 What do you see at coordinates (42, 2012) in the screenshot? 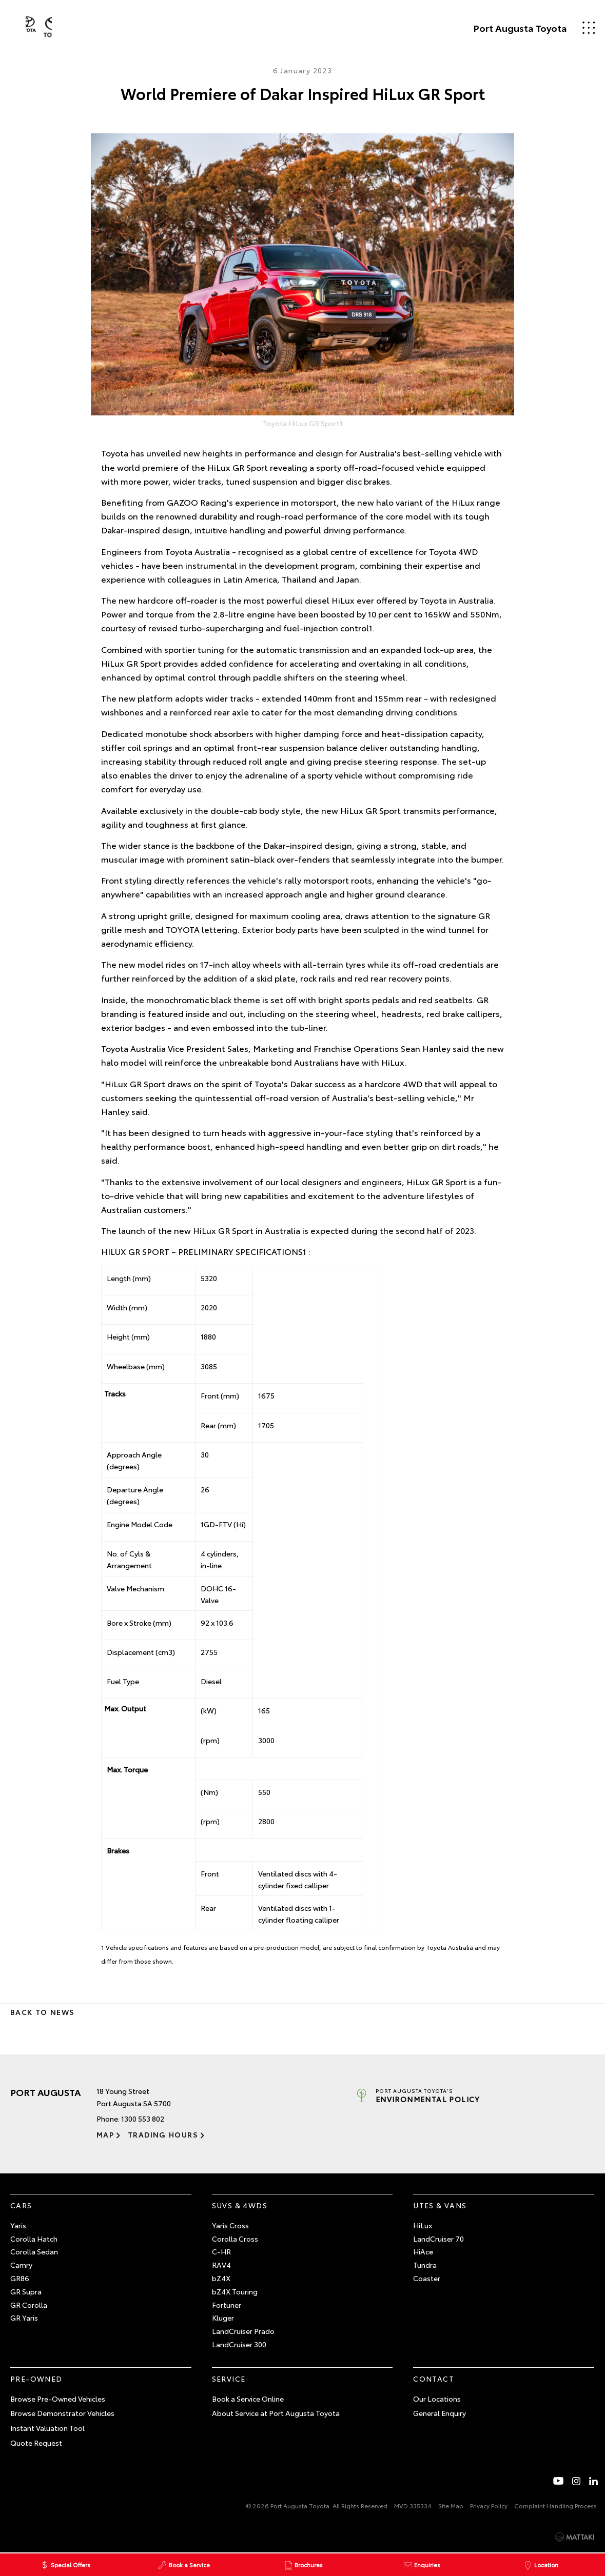
I see `Back to News` at bounding box center [42, 2012].